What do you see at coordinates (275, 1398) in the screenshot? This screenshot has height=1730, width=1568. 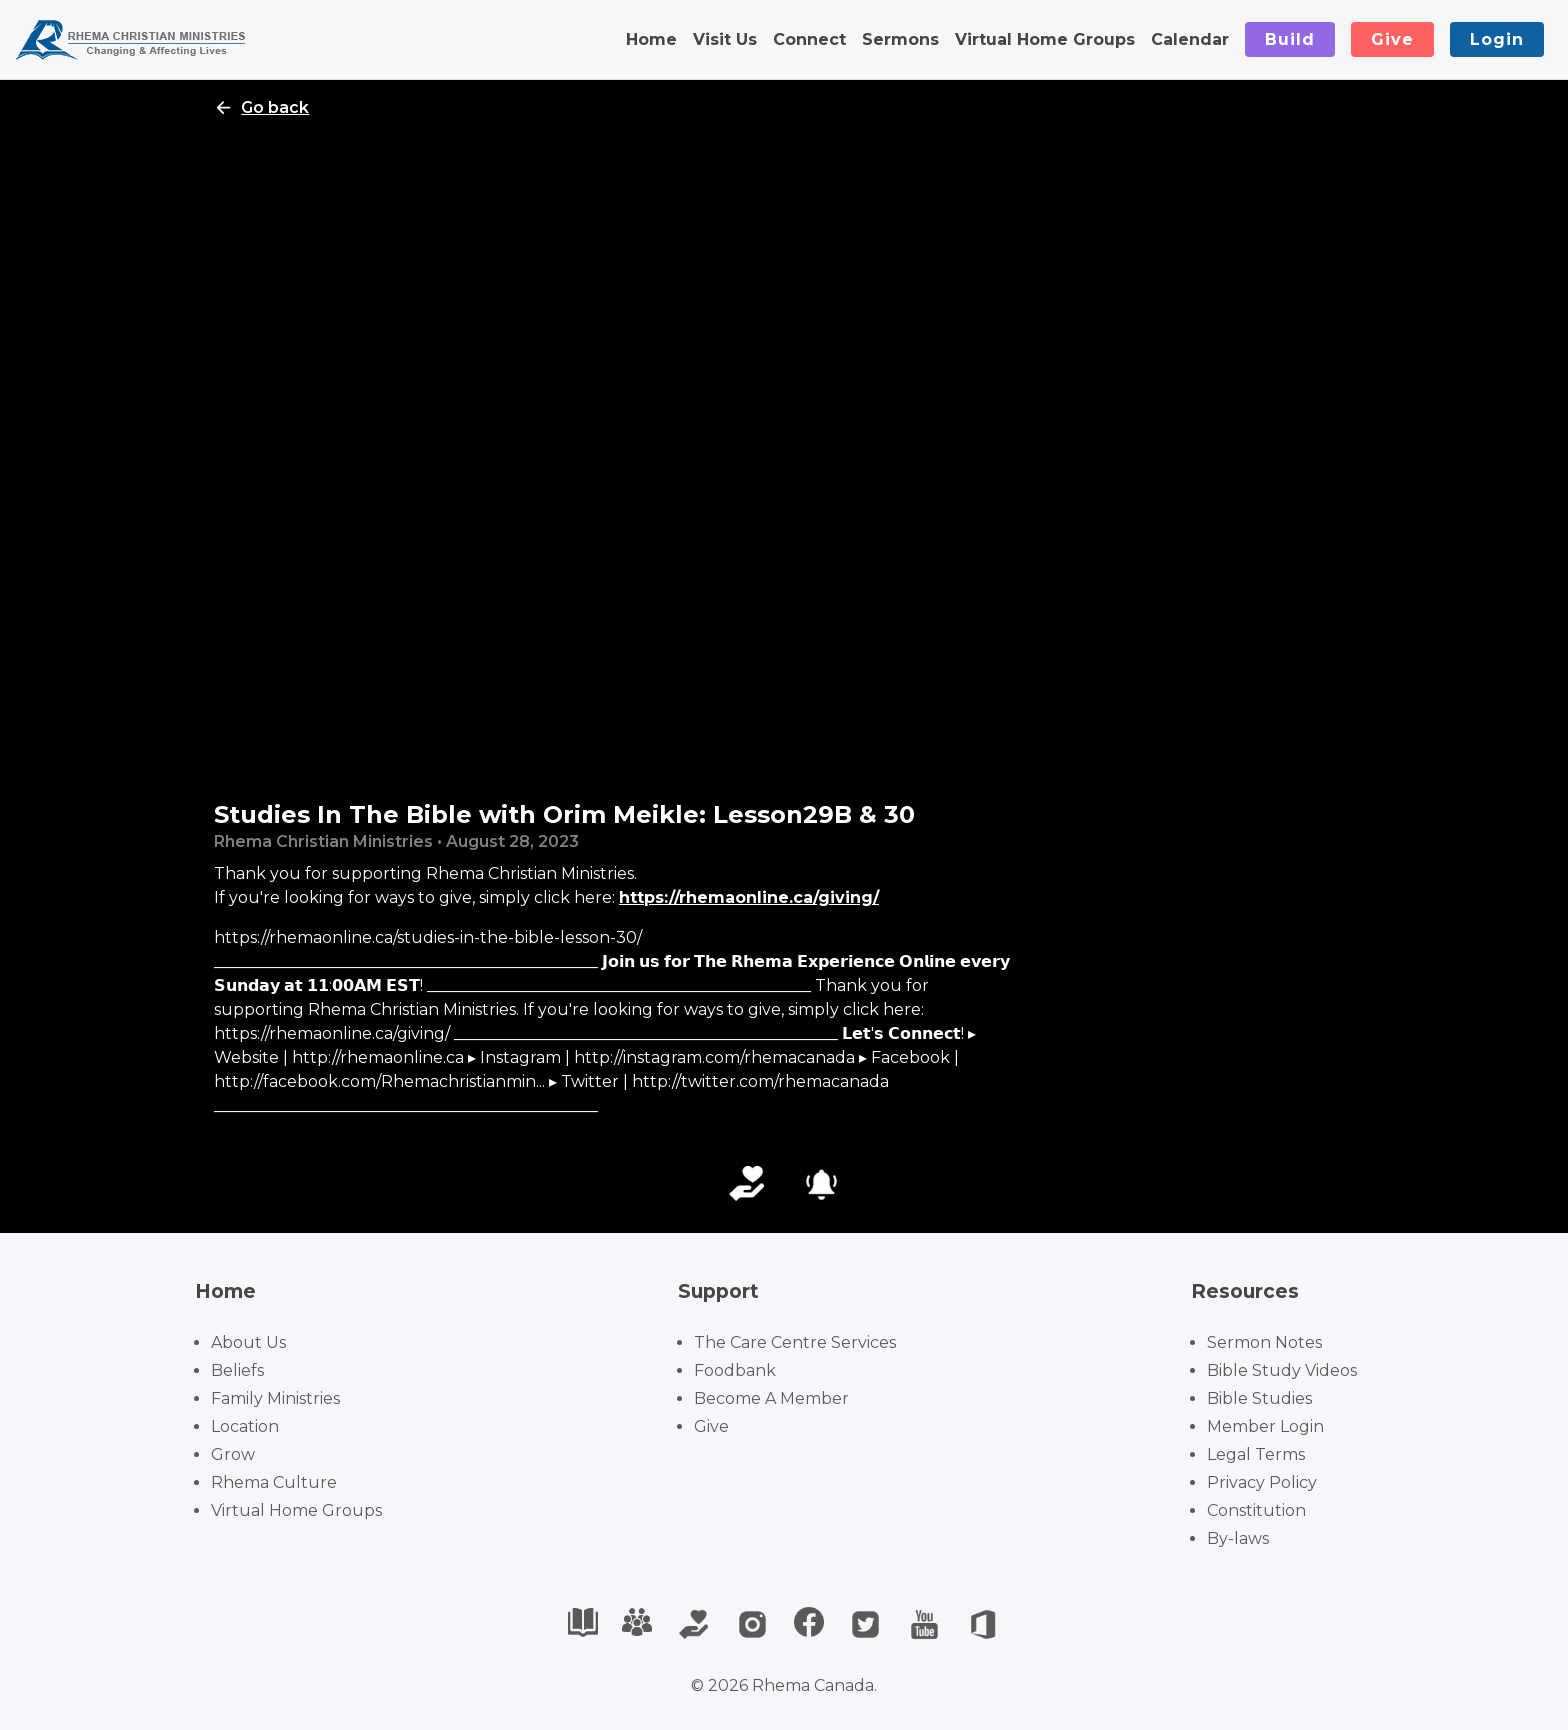 I see `Family Ministries` at bounding box center [275, 1398].